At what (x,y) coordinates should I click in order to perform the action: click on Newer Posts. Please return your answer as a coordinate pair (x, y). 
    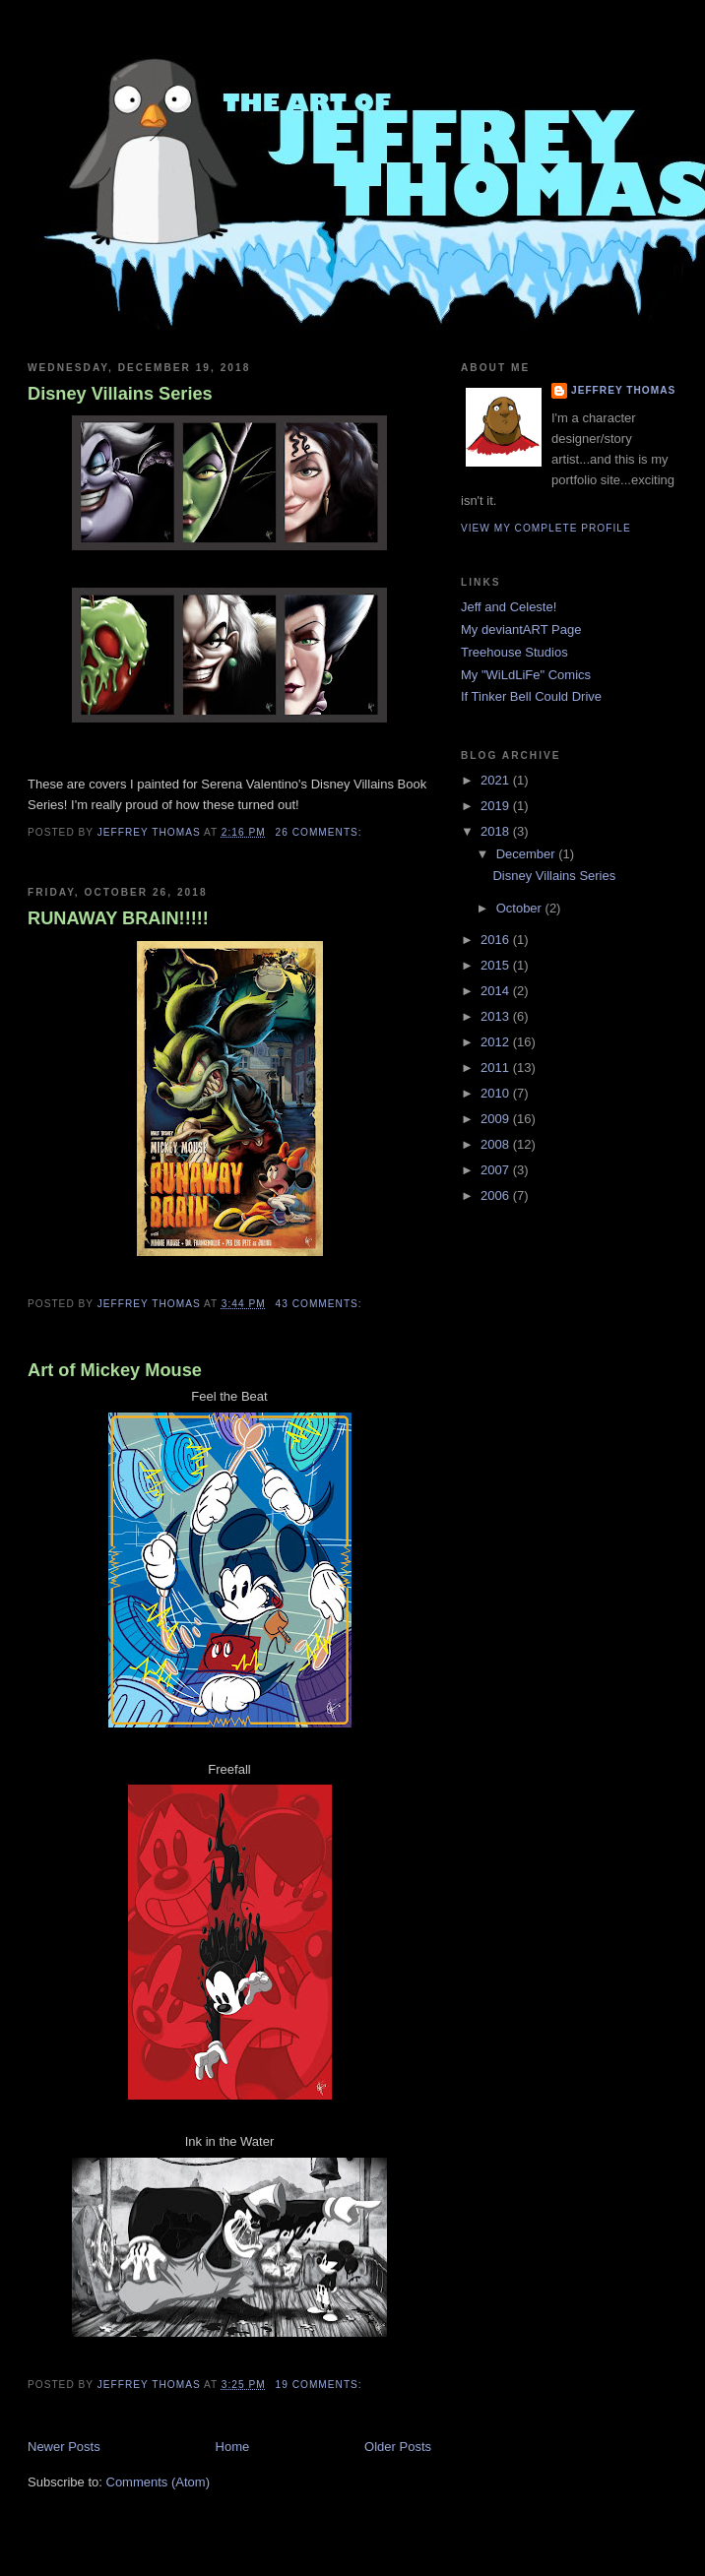
    Looking at the image, I should click on (64, 2446).